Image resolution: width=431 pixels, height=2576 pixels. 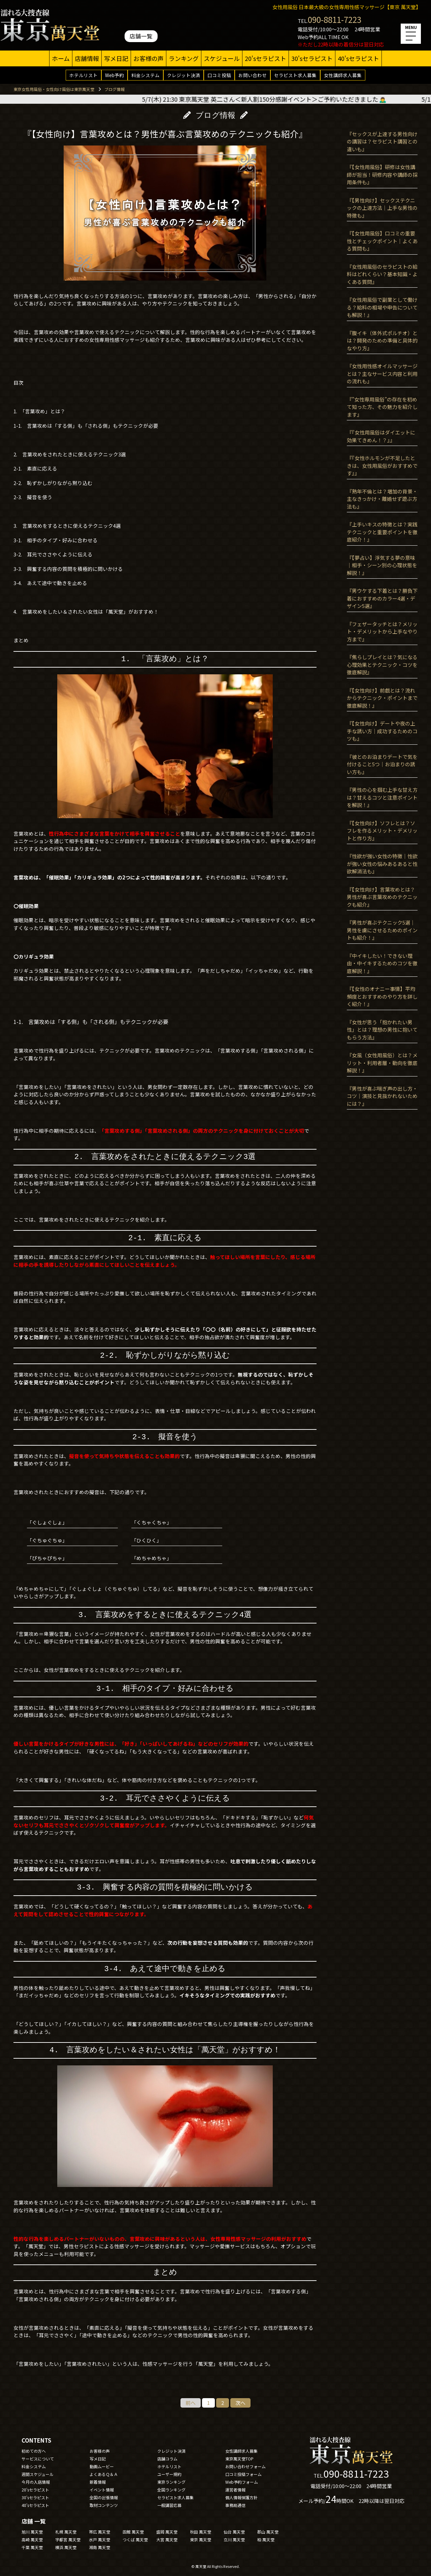 I want to click on ホーム, so click(x=61, y=58).